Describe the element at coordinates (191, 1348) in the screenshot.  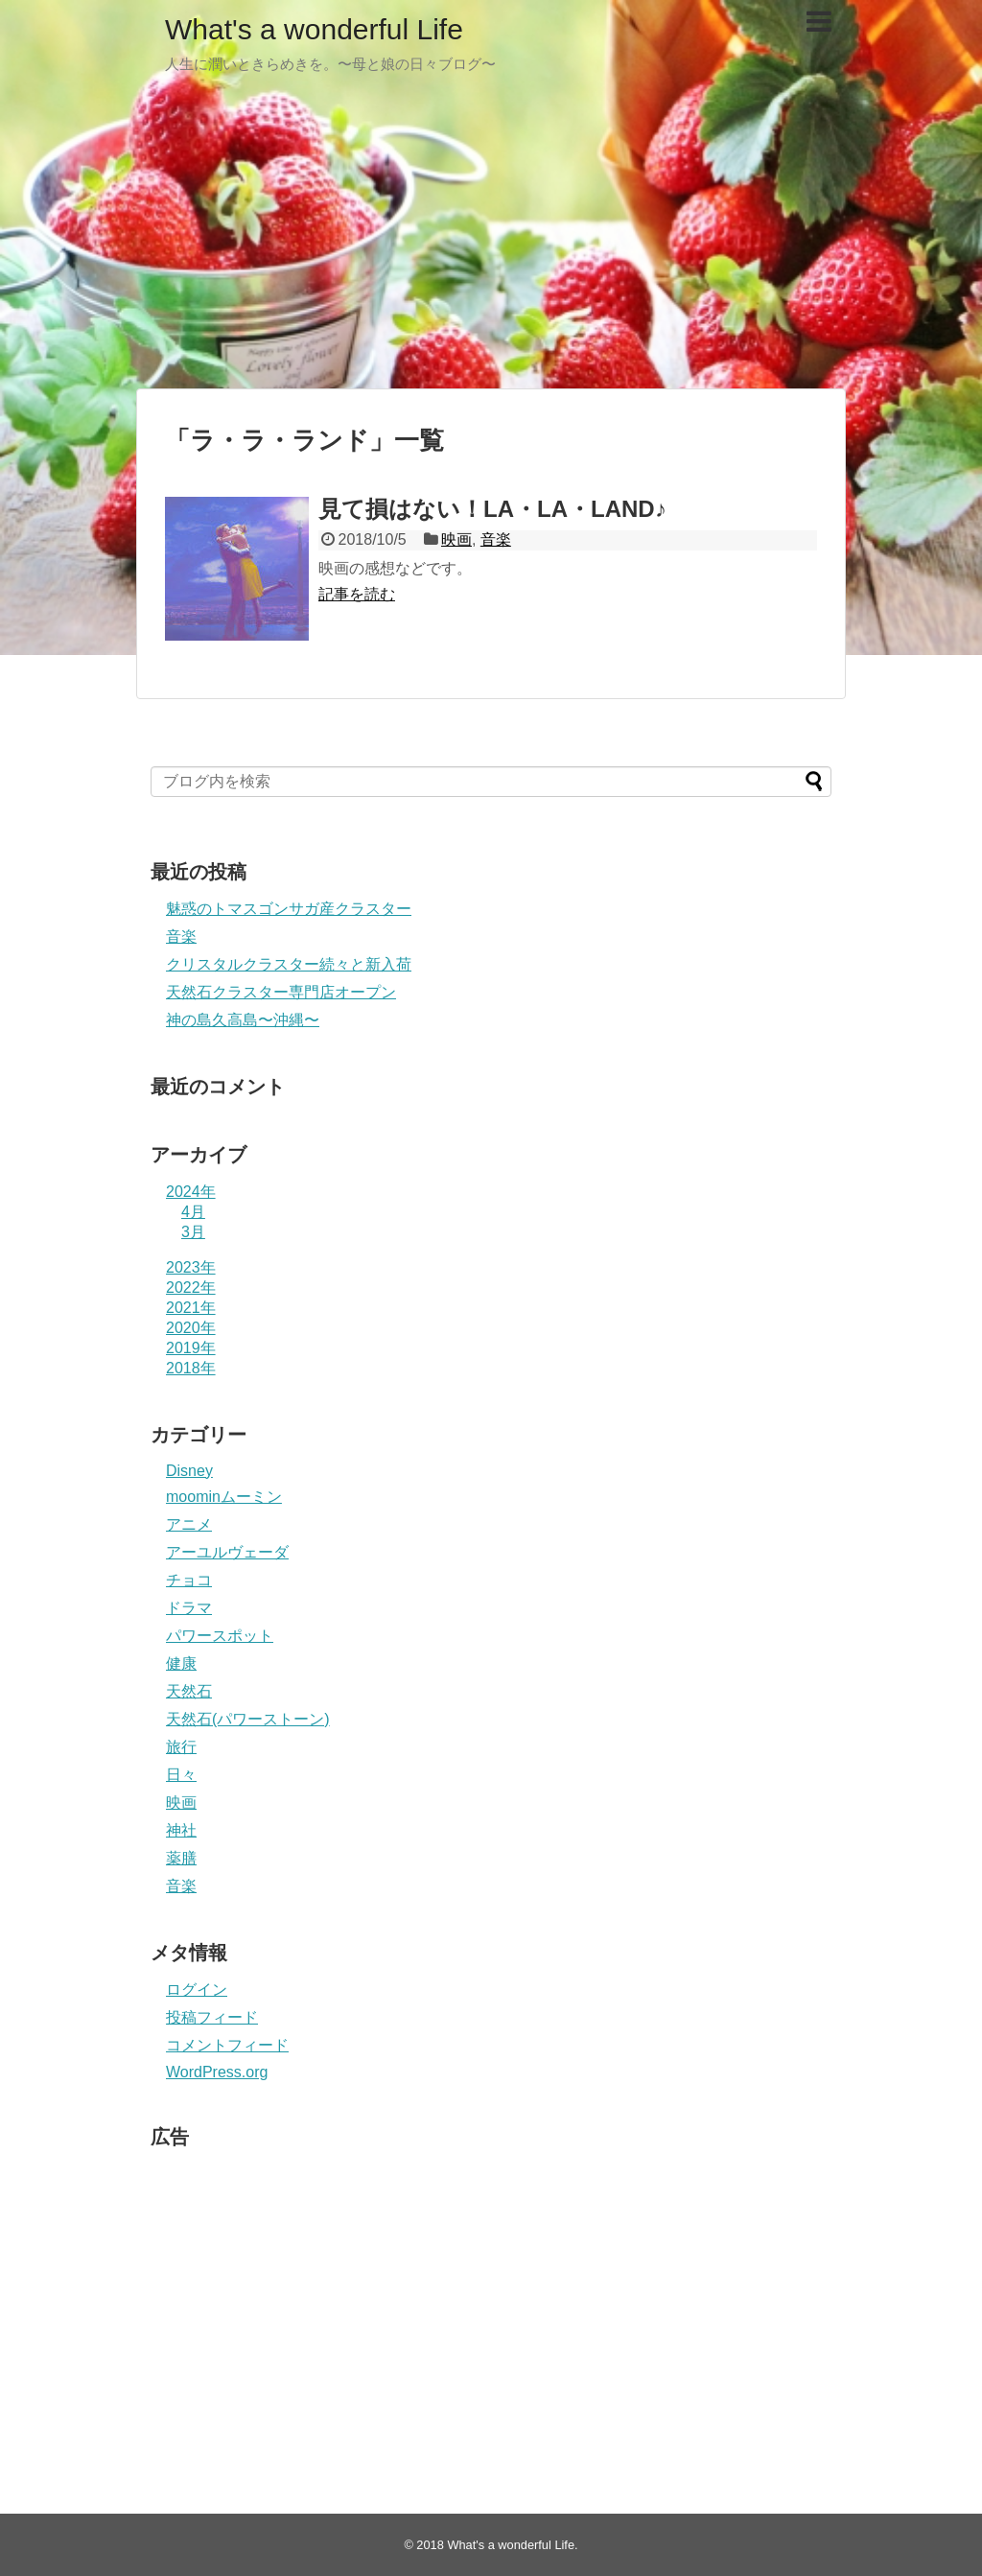
I see `2019年` at that location.